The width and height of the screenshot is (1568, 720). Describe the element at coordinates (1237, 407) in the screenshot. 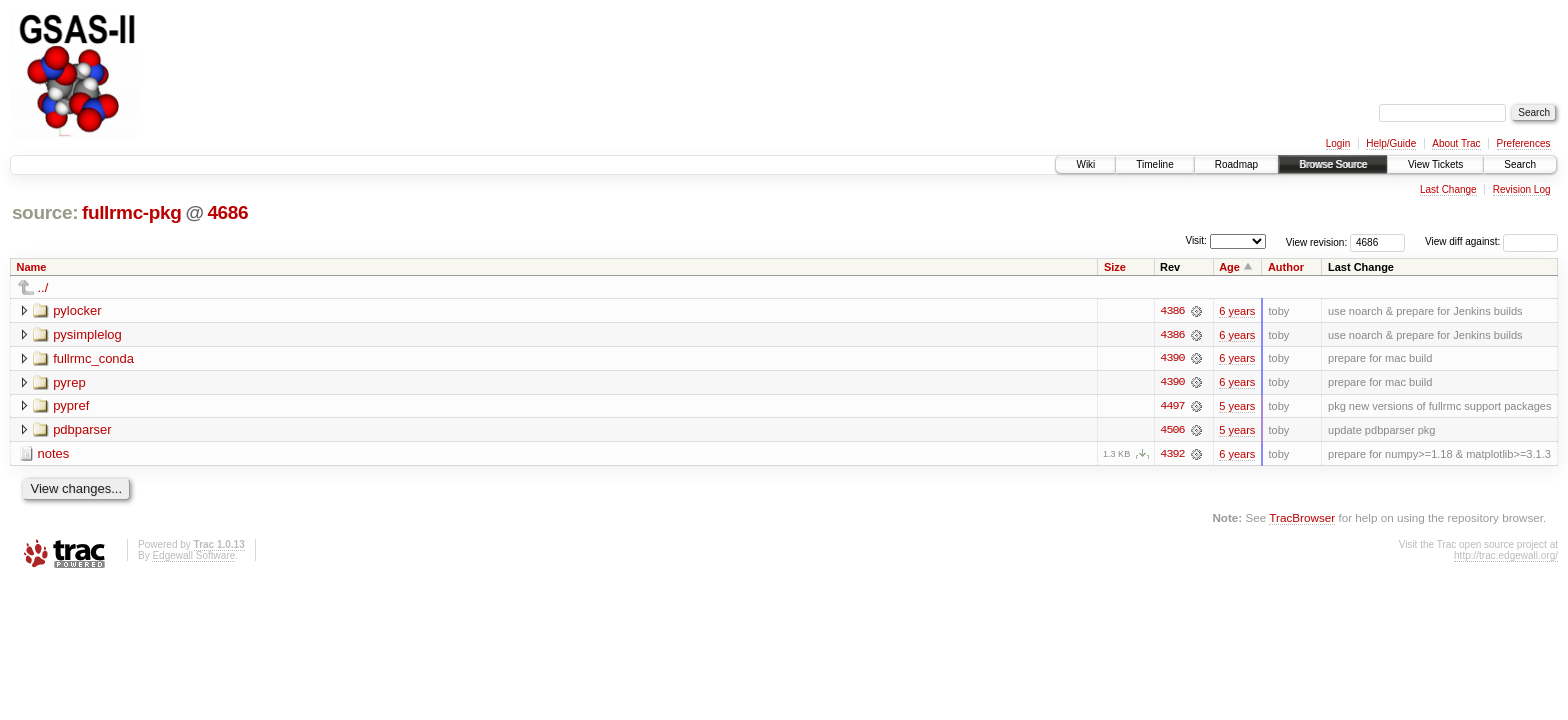

I see `5 years` at that location.